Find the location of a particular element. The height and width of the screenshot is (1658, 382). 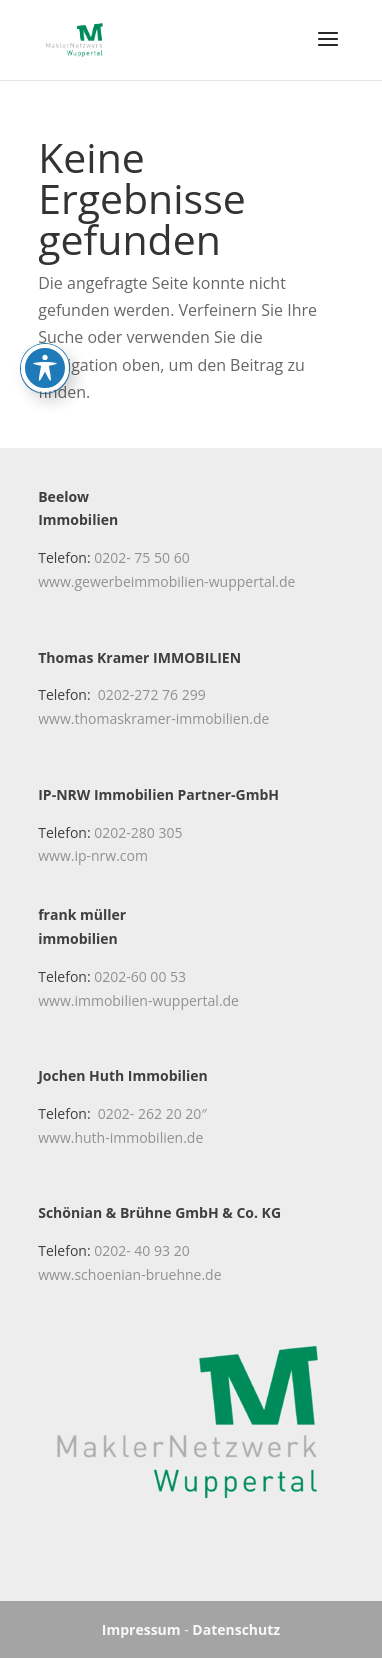

0202- 262 20 20″ [link] is located at coordinates (152, 1113).